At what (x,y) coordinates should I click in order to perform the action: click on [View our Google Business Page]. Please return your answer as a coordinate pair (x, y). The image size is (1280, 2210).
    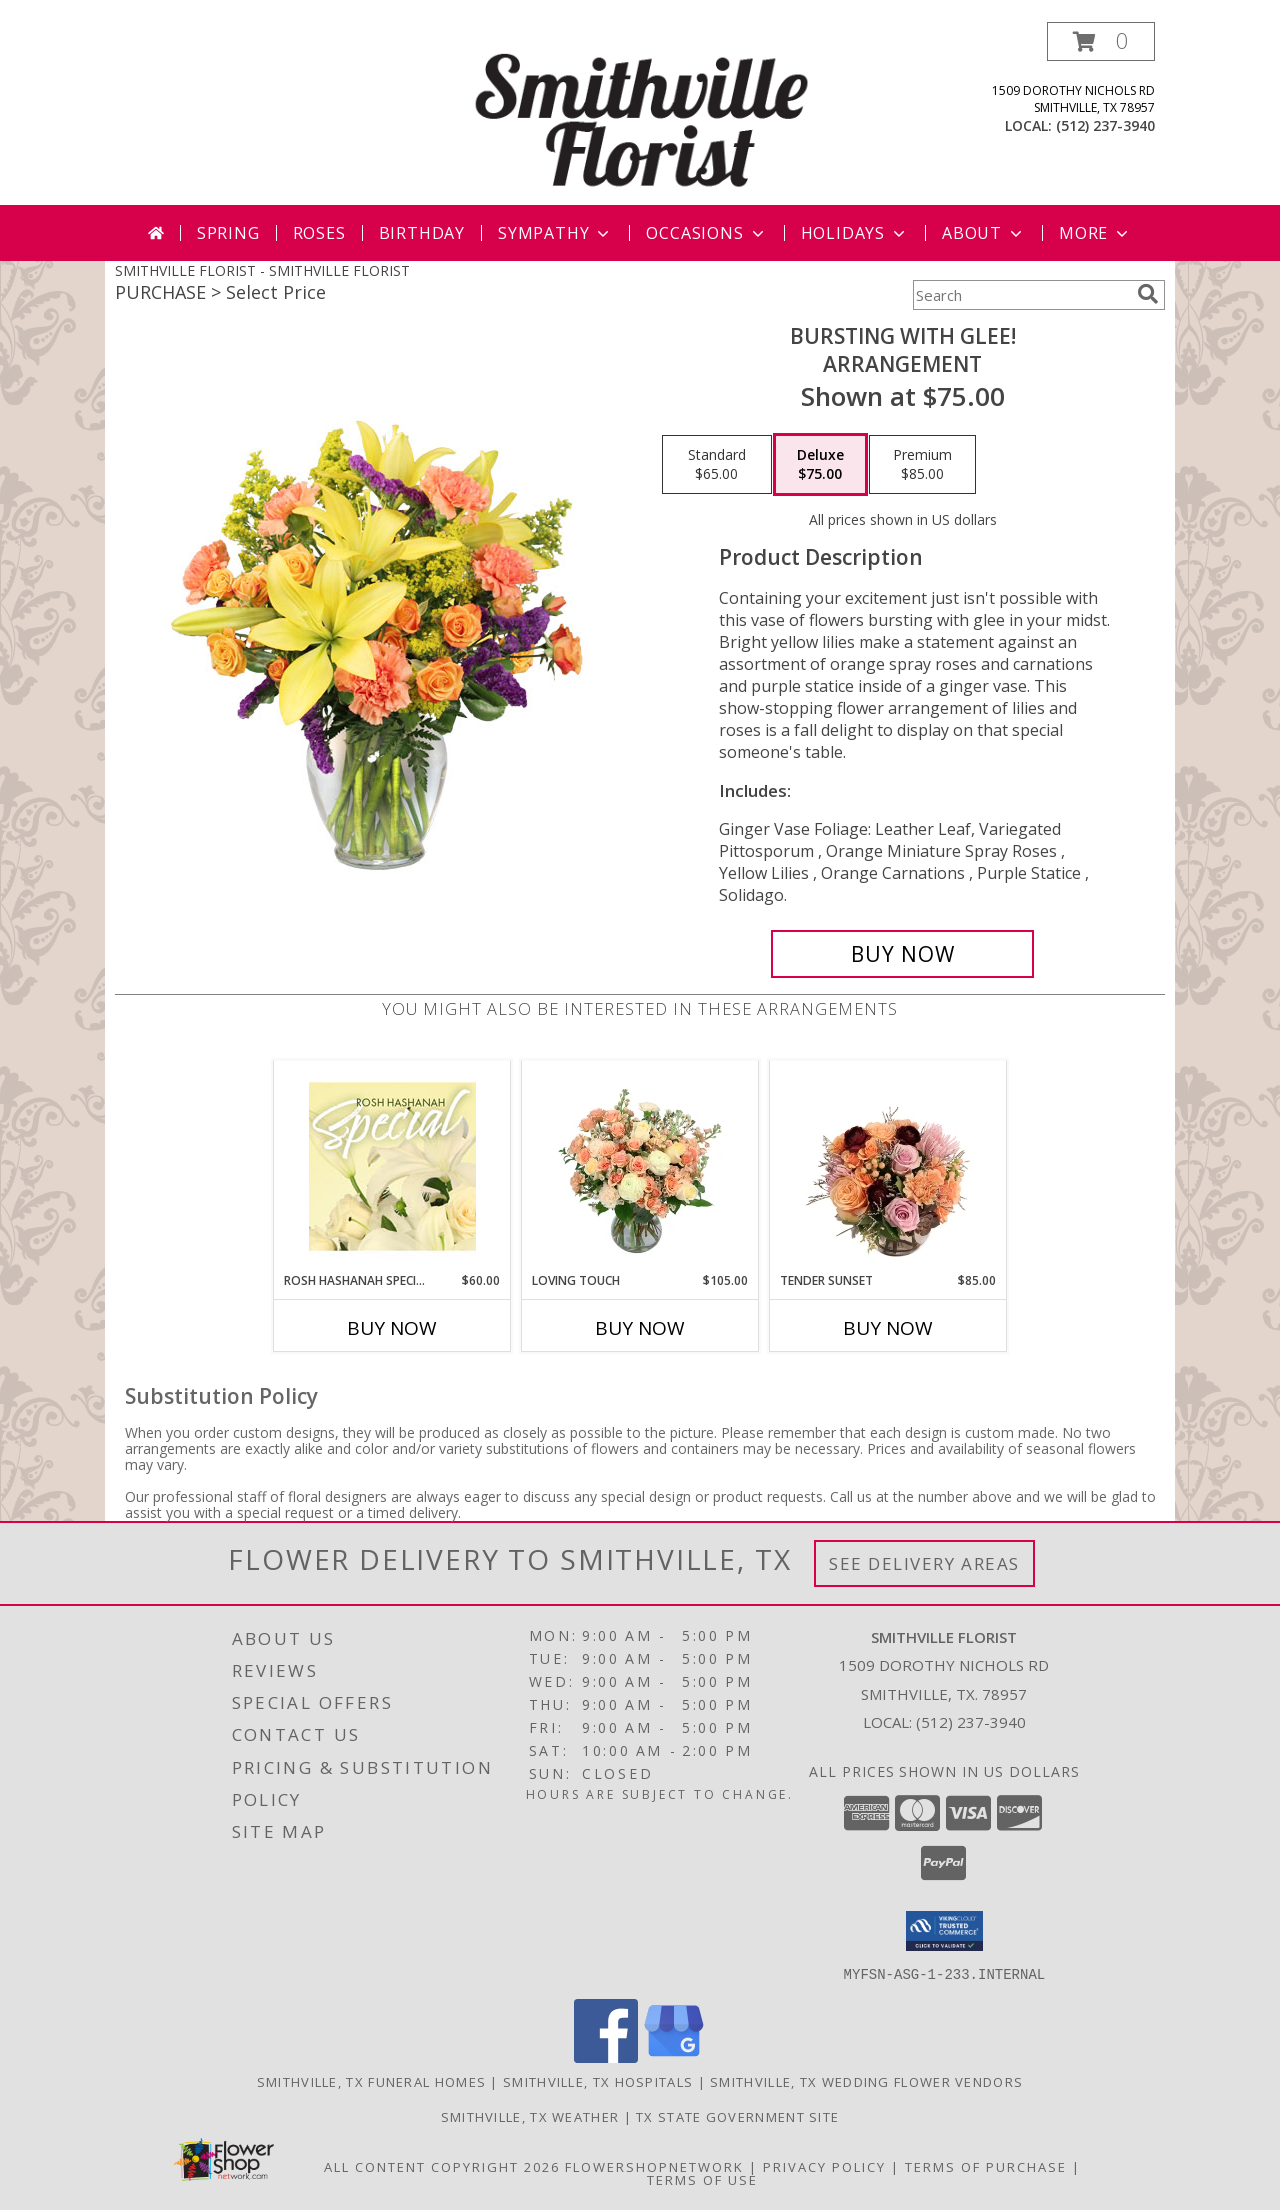
    Looking at the image, I should click on (674, 2056).